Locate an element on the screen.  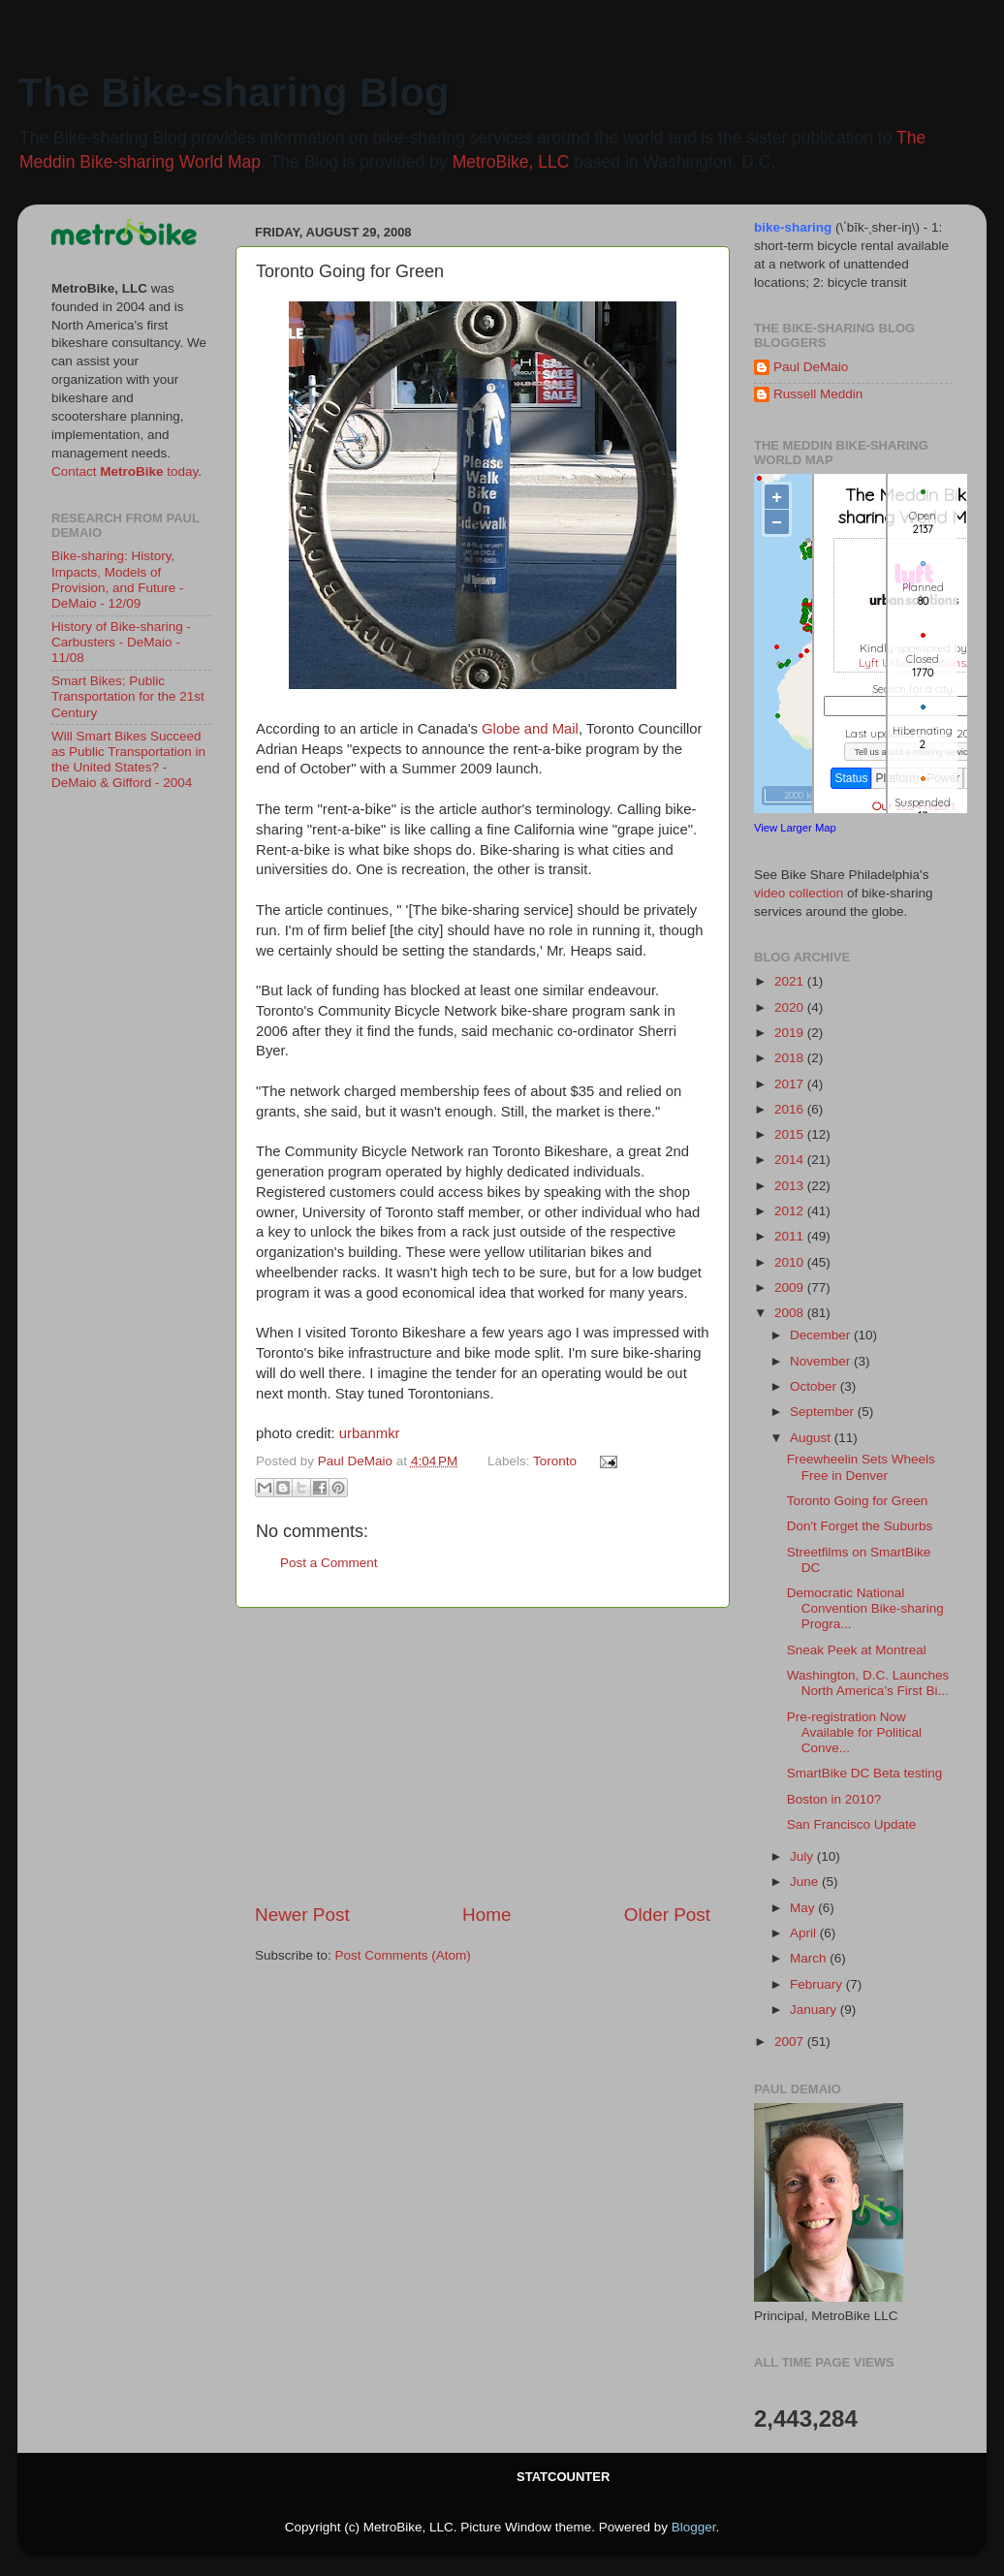
January is located at coordinates (815, 2009).